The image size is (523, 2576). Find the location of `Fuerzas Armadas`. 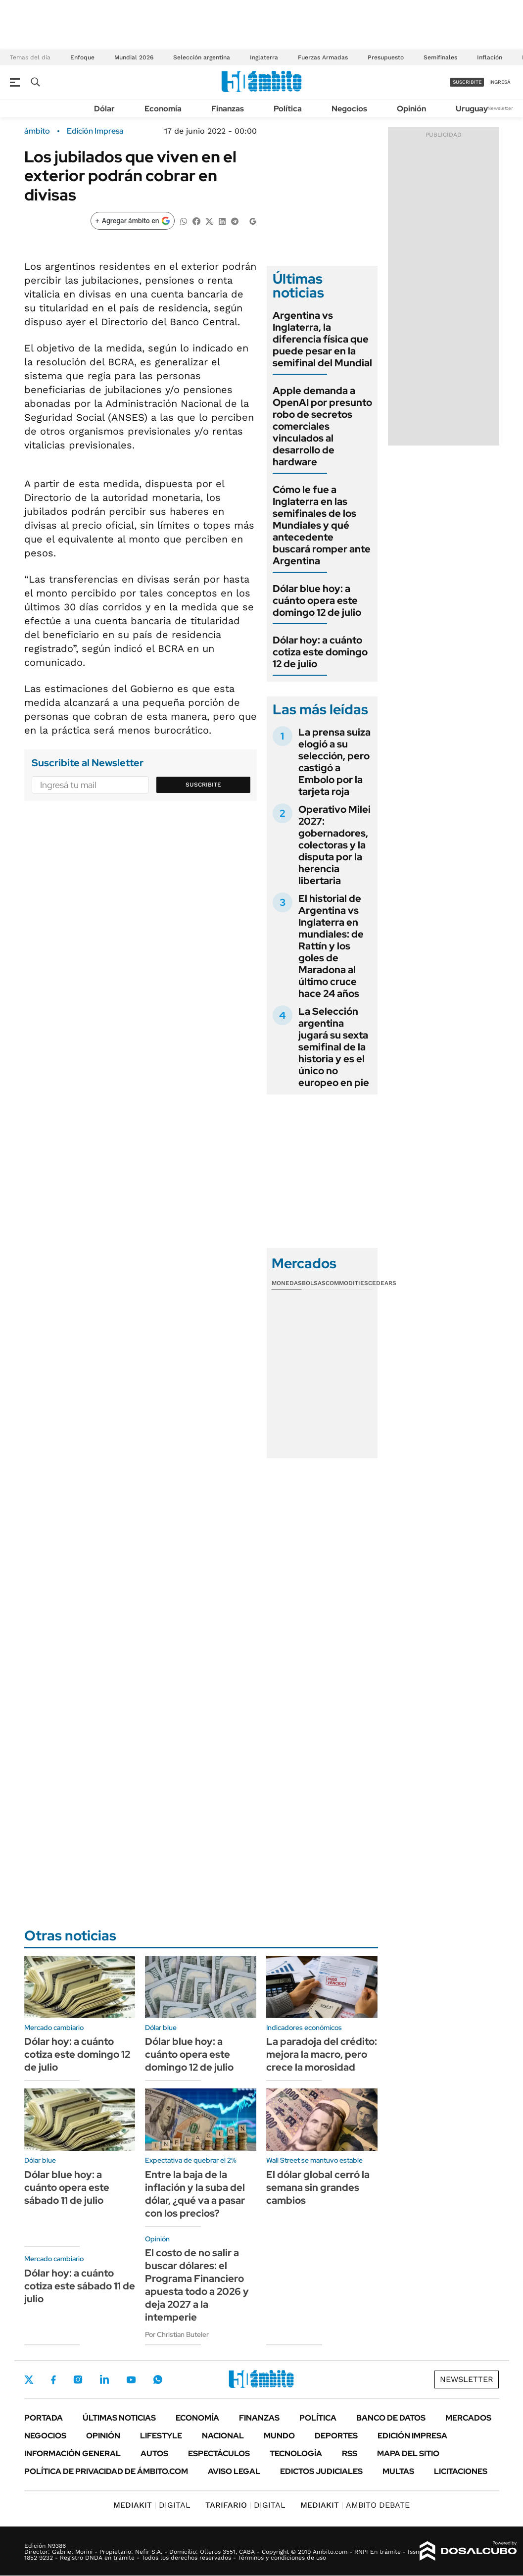

Fuerzas Armadas is located at coordinates (323, 57).